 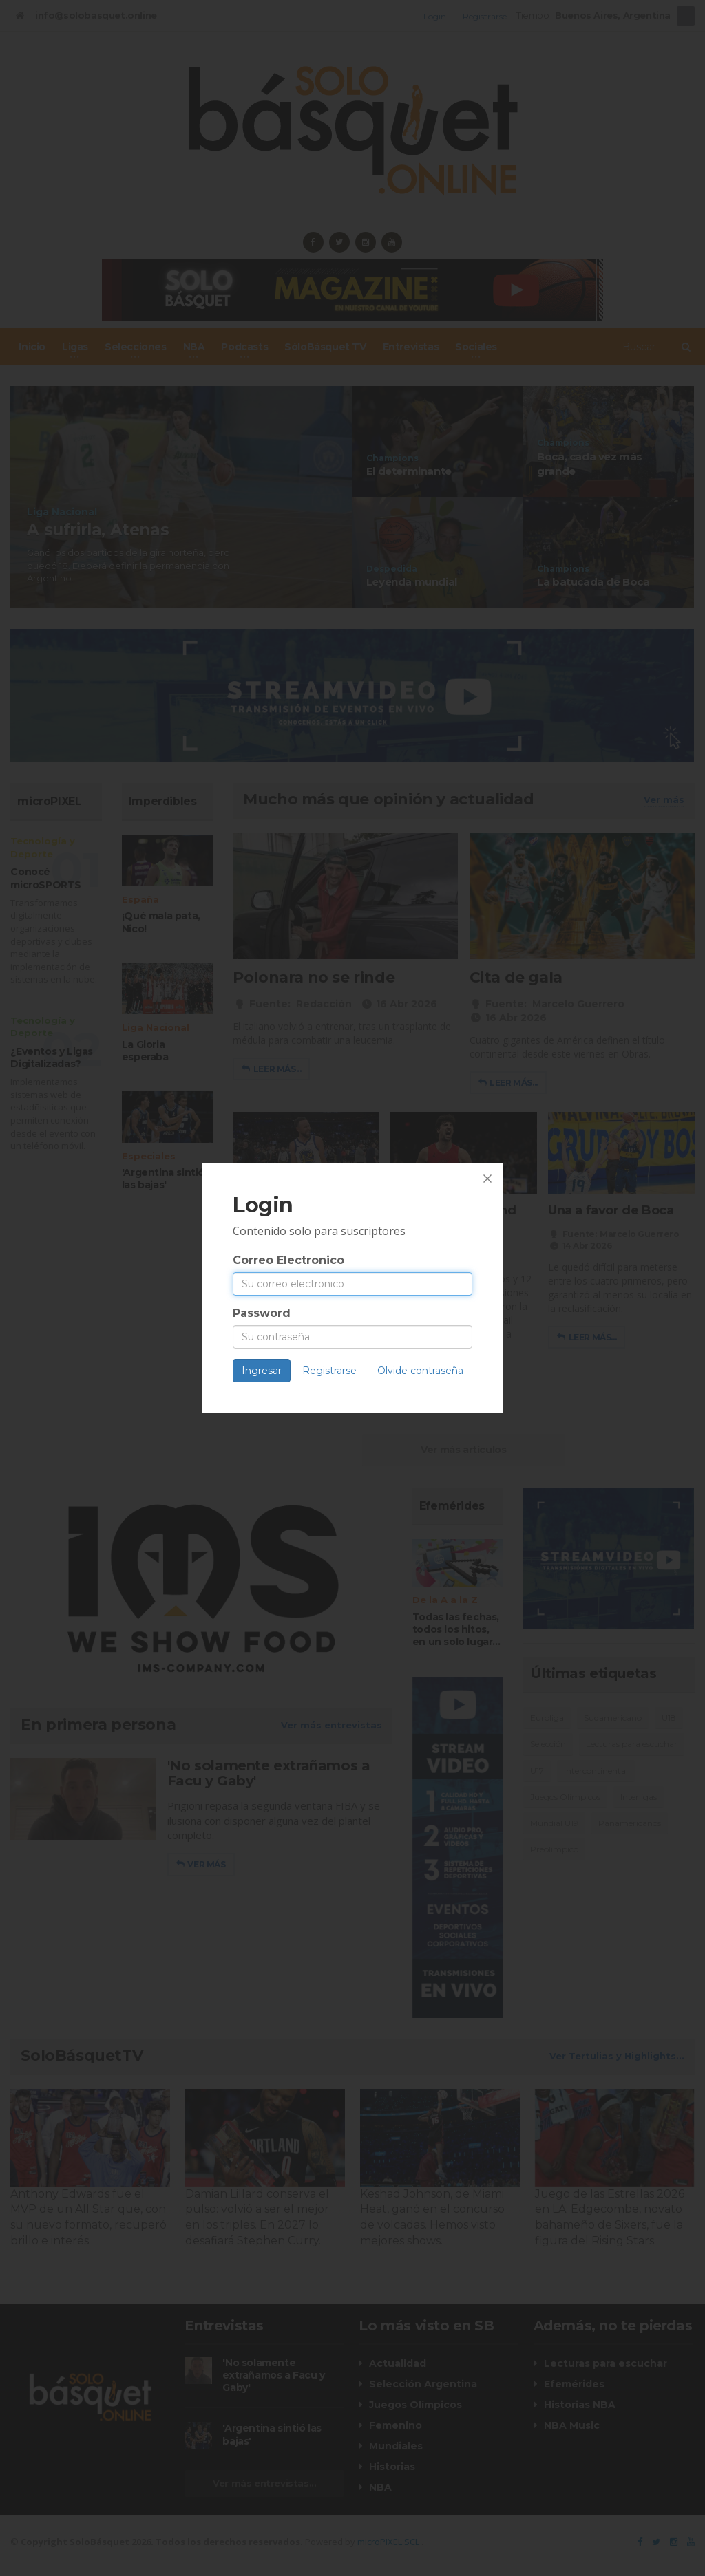 I want to click on Correo Electronico, so click(x=288, y=1260).